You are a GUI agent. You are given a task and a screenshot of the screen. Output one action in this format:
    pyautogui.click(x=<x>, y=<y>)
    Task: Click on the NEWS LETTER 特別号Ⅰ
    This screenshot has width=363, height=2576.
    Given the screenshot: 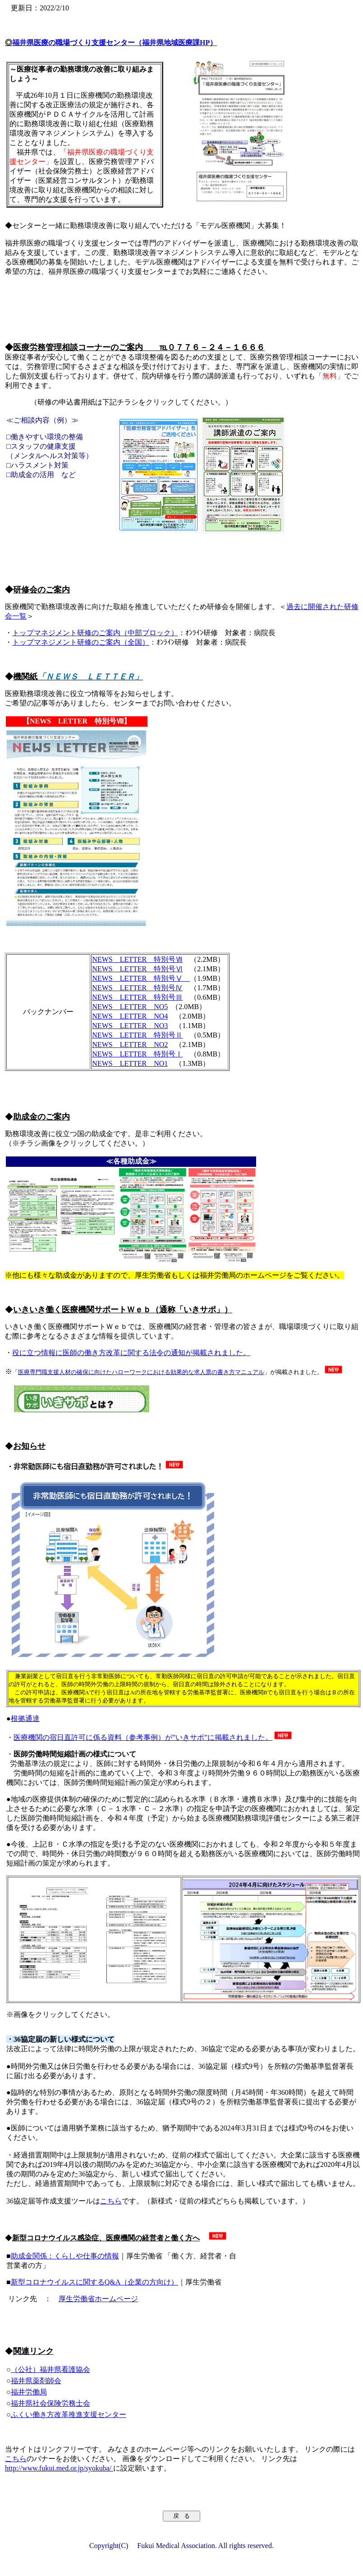 What is the action you would take?
    pyautogui.click(x=137, y=1054)
    